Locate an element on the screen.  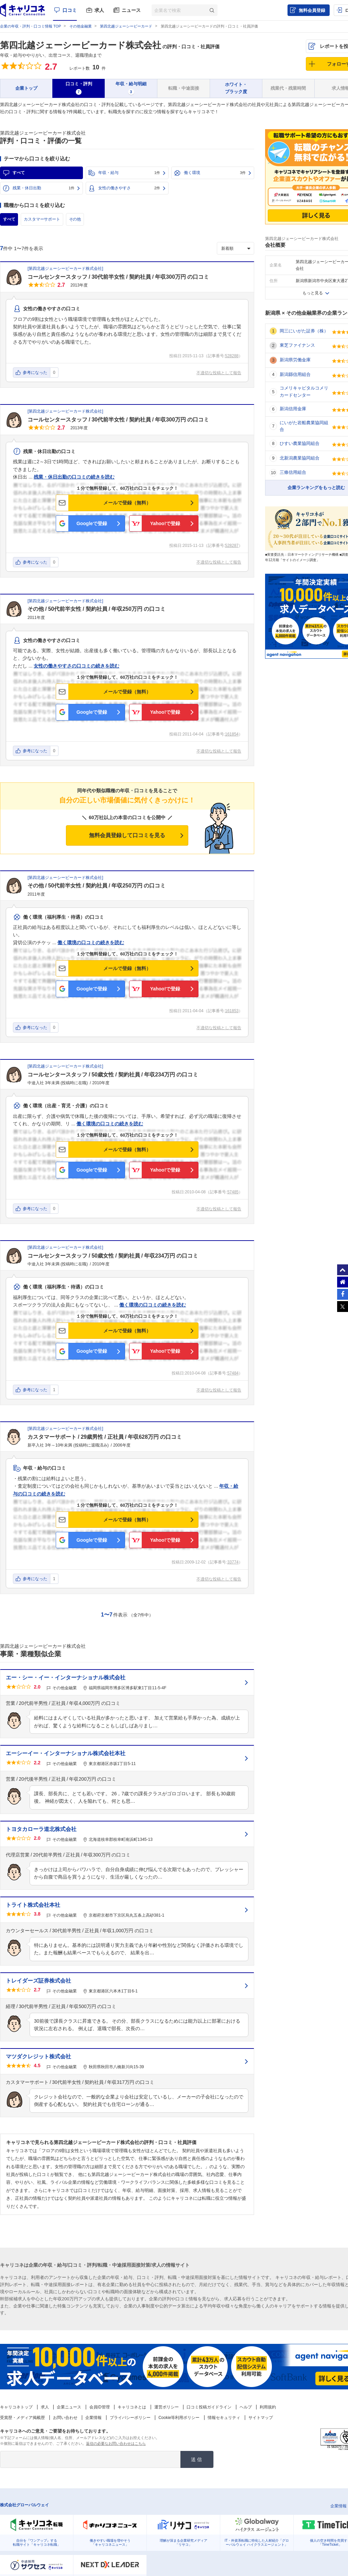
働く環境（福利厚生・待遇）の口コミ is located at coordinates (63, 917).